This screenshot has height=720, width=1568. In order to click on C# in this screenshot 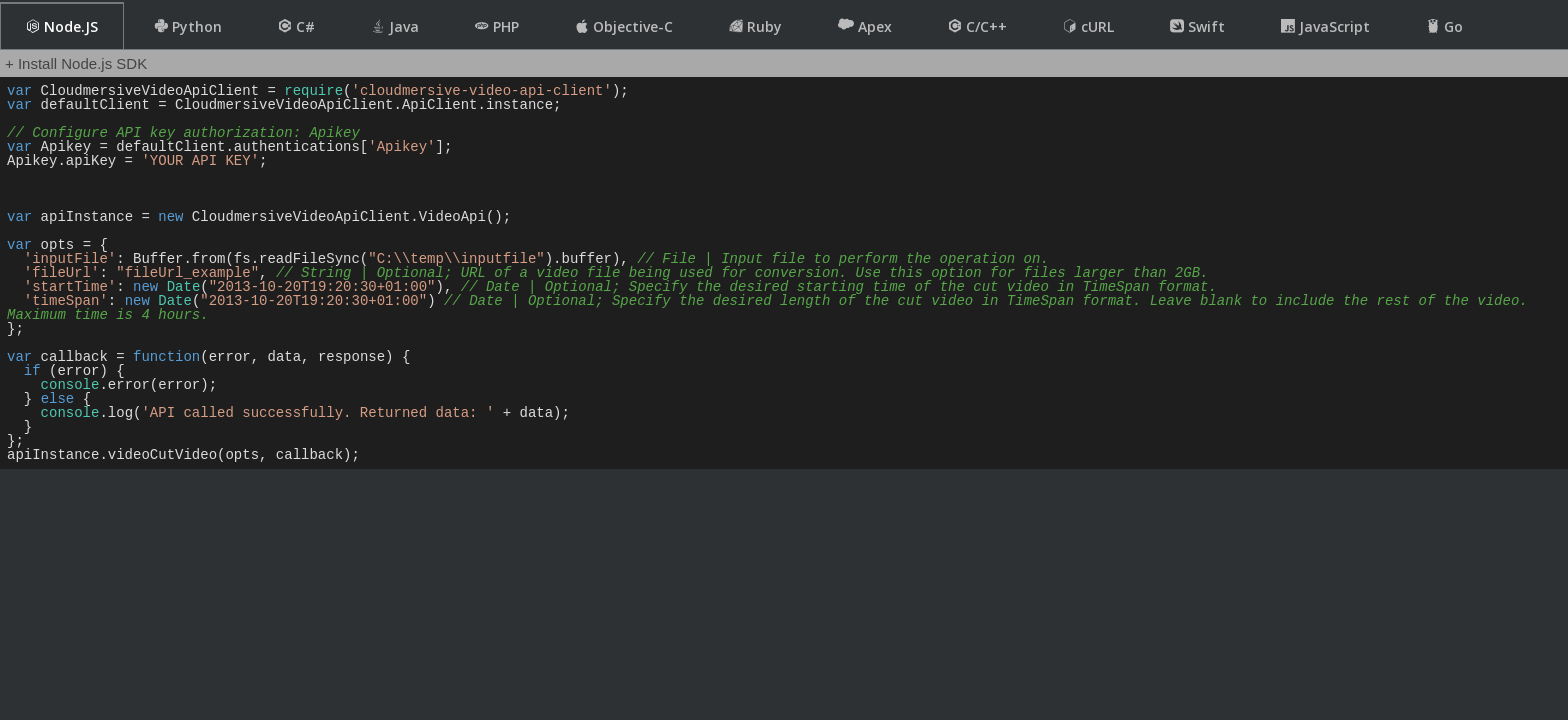, I will do `click(296, 26)`.